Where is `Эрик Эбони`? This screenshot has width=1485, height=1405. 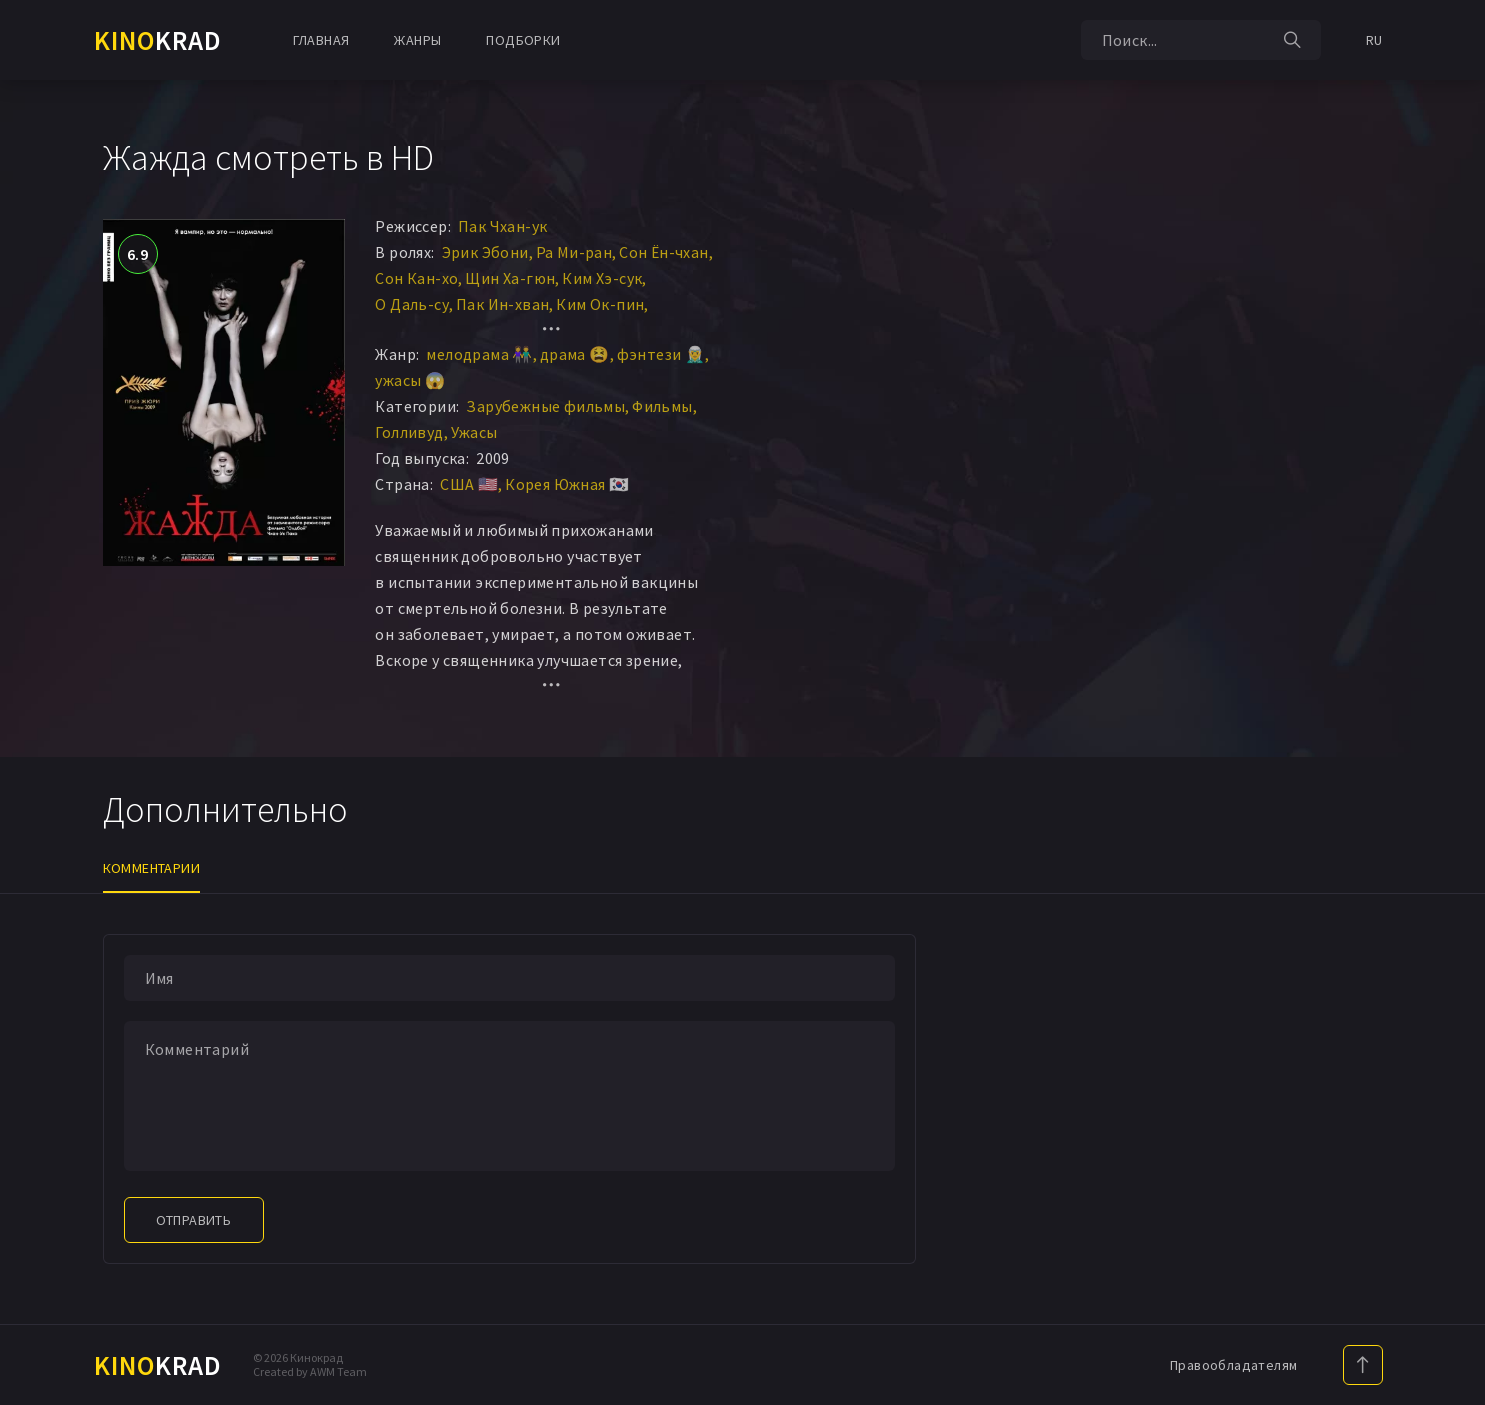
Эрик Эбони is located at coordinates (485, 252).